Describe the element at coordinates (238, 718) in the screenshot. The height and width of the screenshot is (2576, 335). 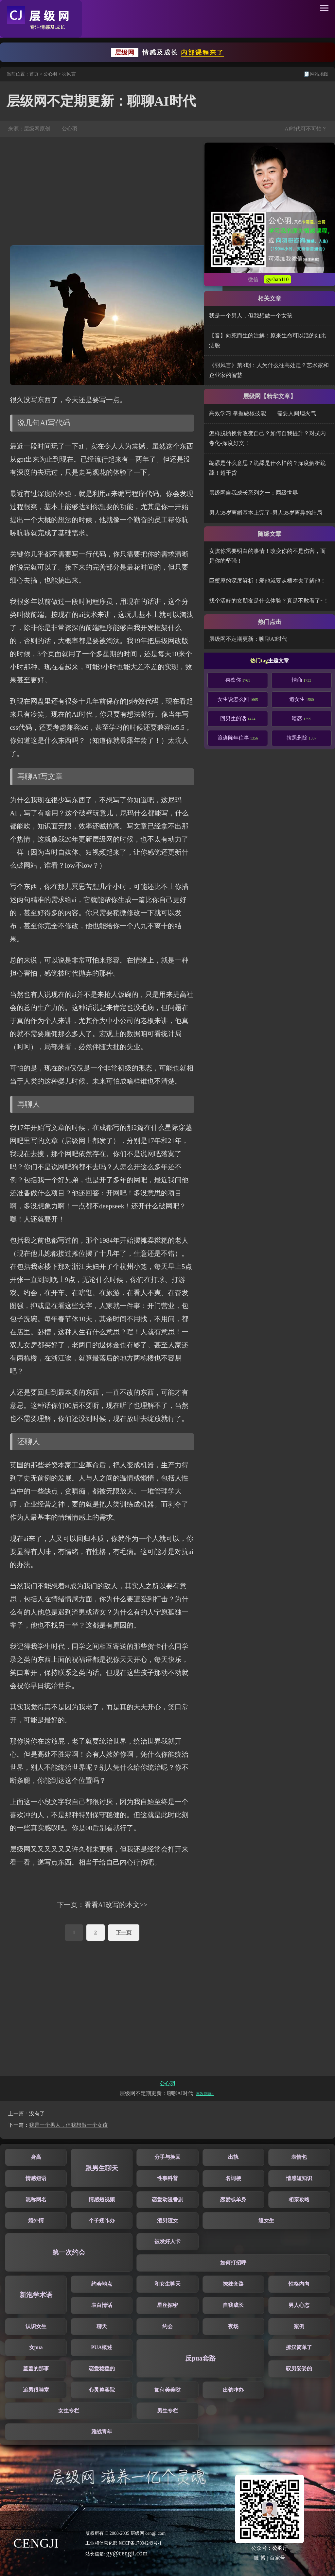
I see `回男生的话` at that location.